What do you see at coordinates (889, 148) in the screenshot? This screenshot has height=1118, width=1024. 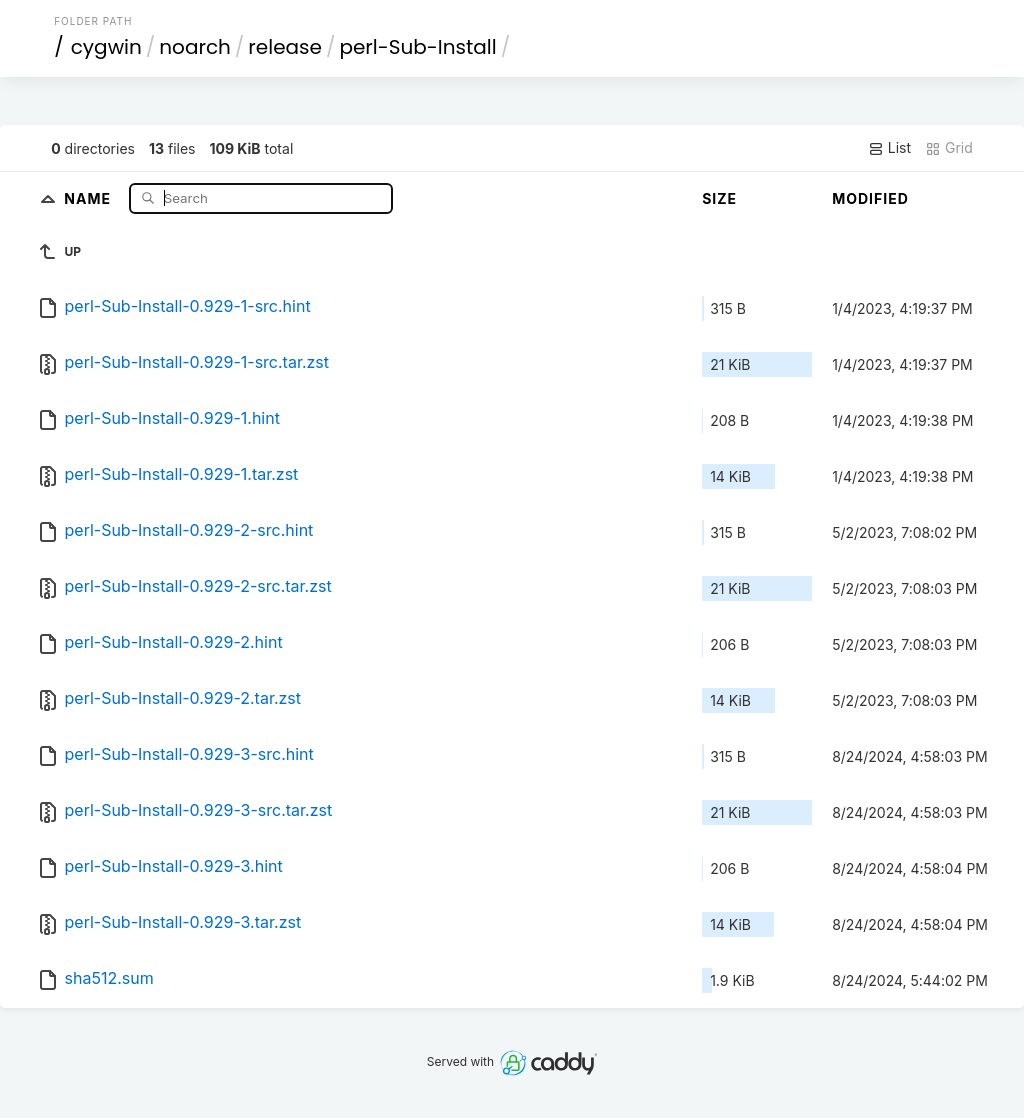 I see `List` at bounding box center [889, 148].